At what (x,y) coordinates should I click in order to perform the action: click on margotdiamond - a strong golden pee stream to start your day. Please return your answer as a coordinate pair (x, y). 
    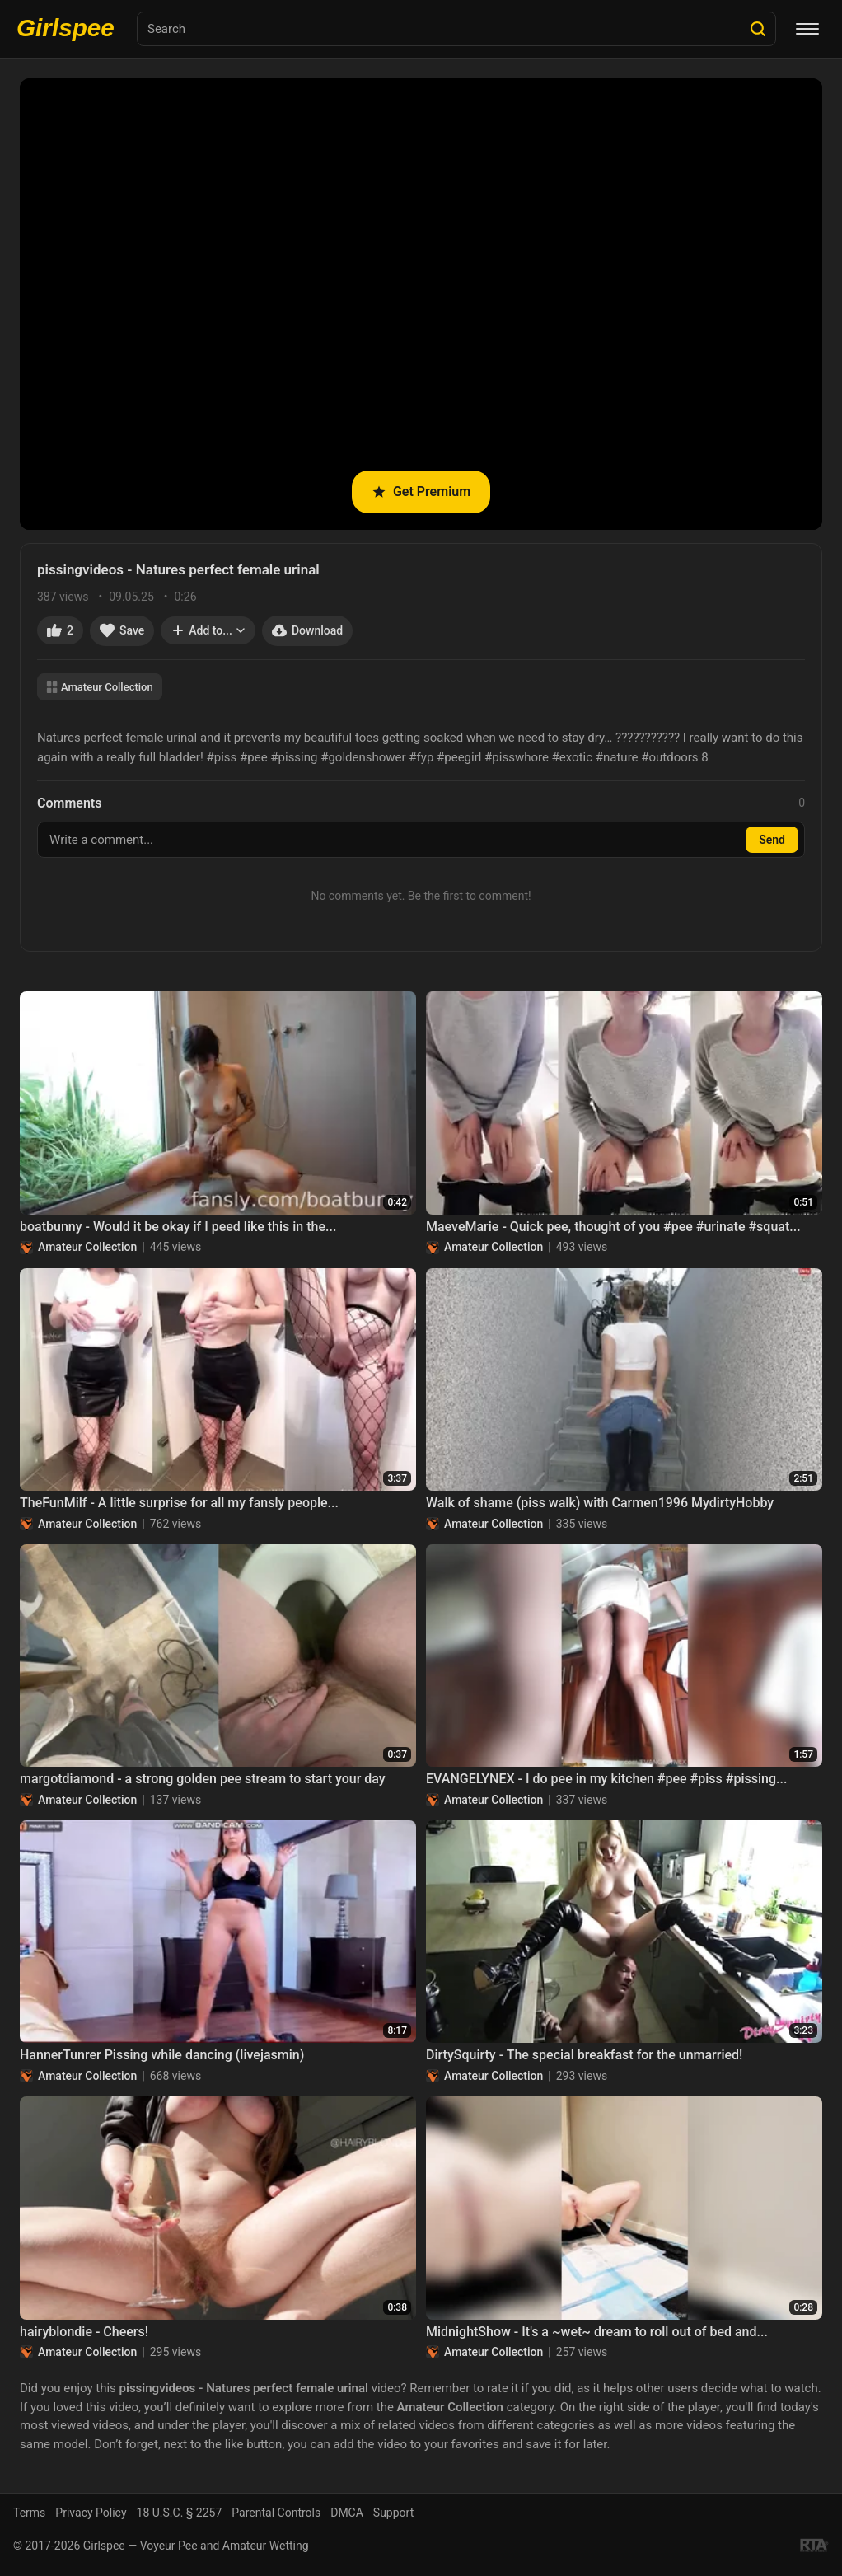
    Looking at the image, I should click on (203, 1779).